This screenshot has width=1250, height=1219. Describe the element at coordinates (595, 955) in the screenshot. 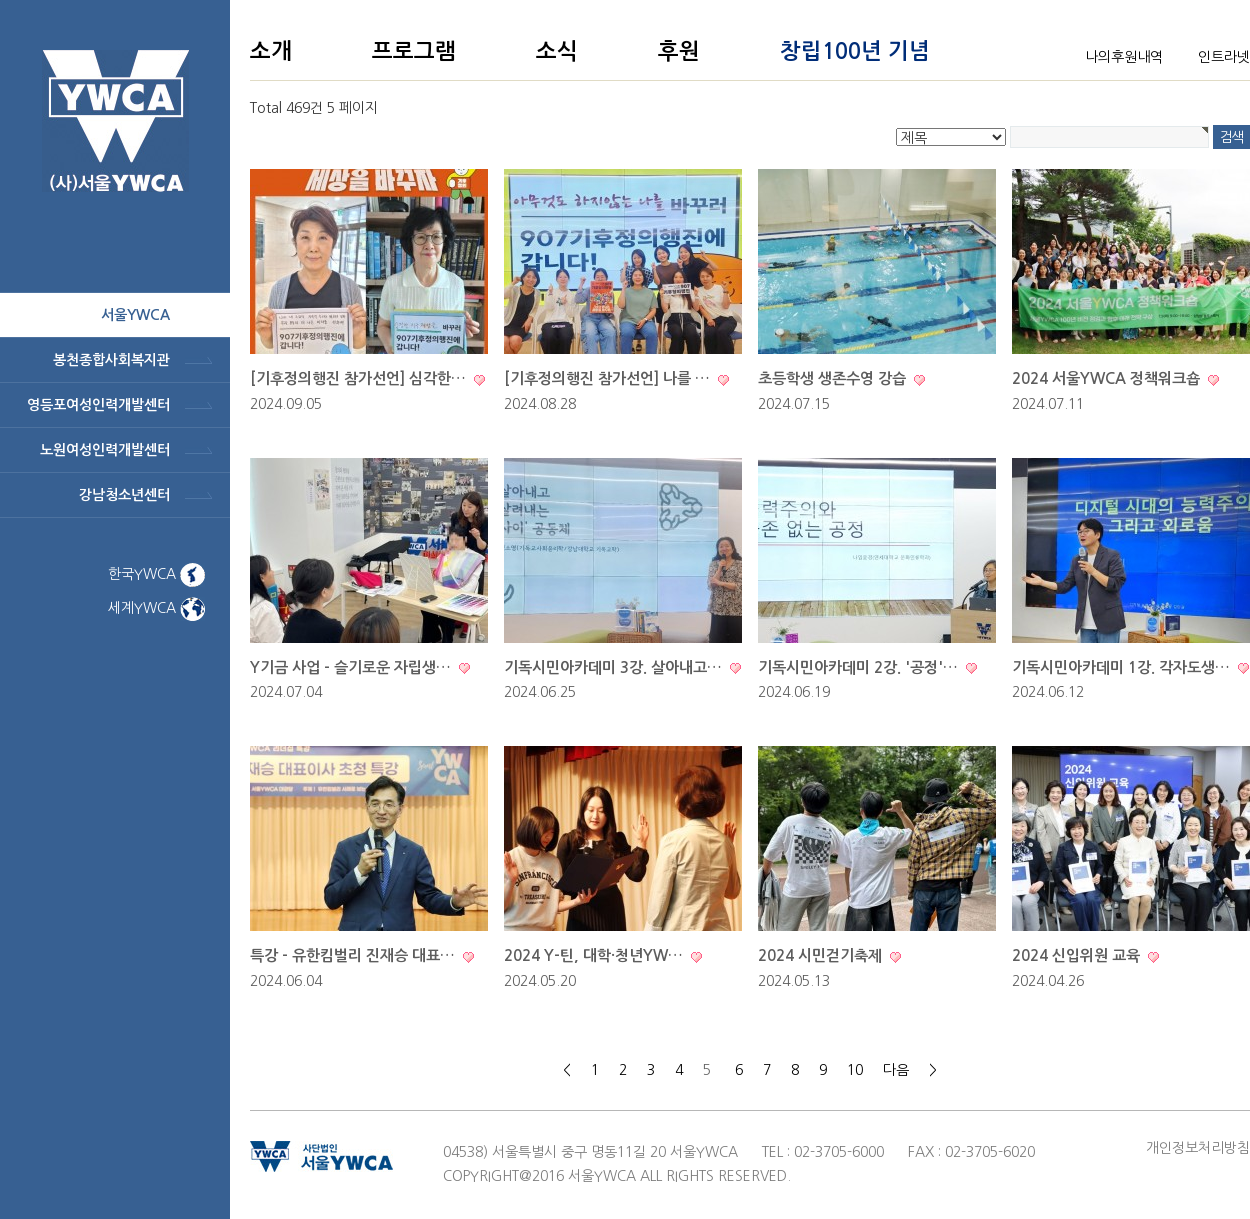

I see `2024 Y-틴, 대학·청년YW…` at that location.